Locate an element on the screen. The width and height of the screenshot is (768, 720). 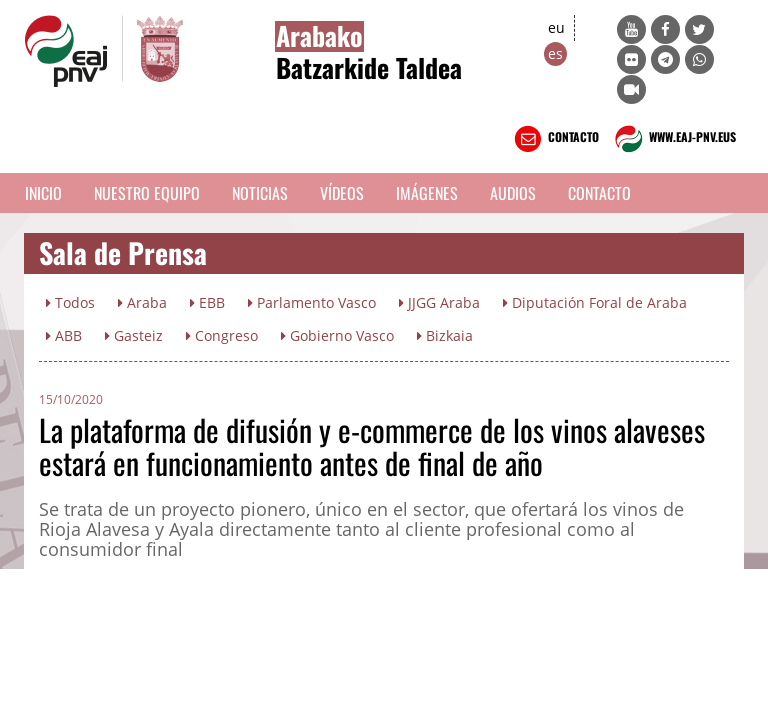
EBB [button] is located at coordinates (207, 302).